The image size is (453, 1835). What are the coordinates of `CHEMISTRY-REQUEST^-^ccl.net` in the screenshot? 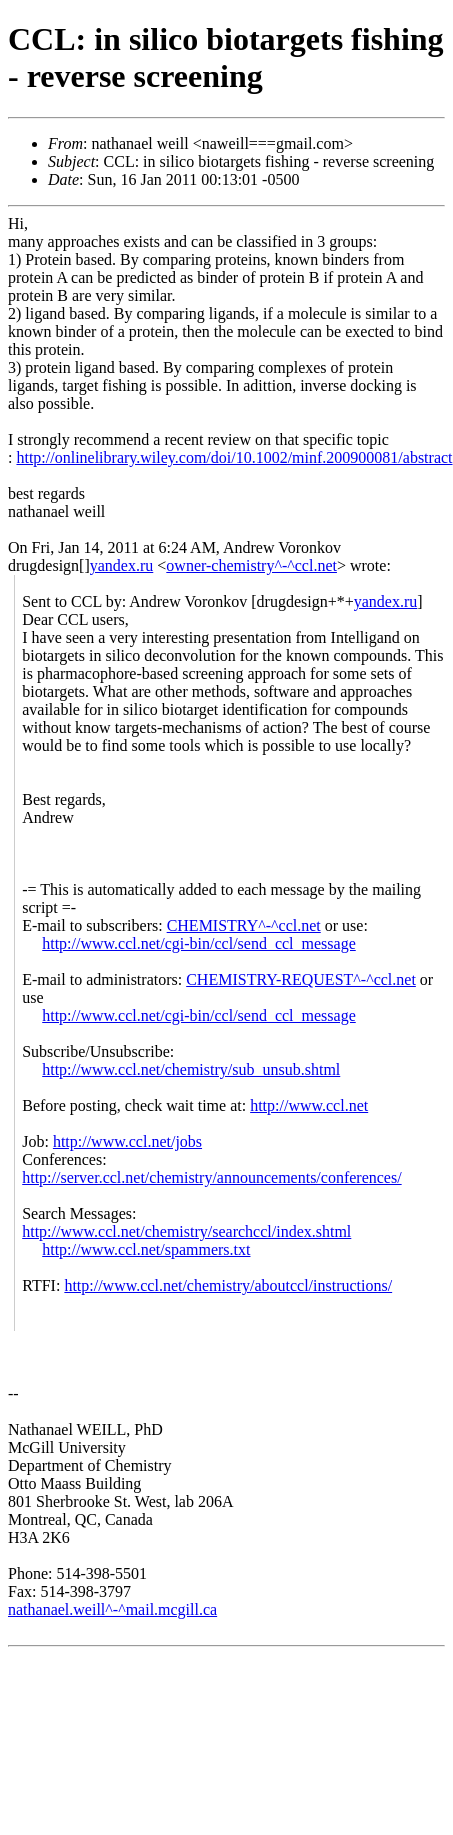 It's located at (301, 979).